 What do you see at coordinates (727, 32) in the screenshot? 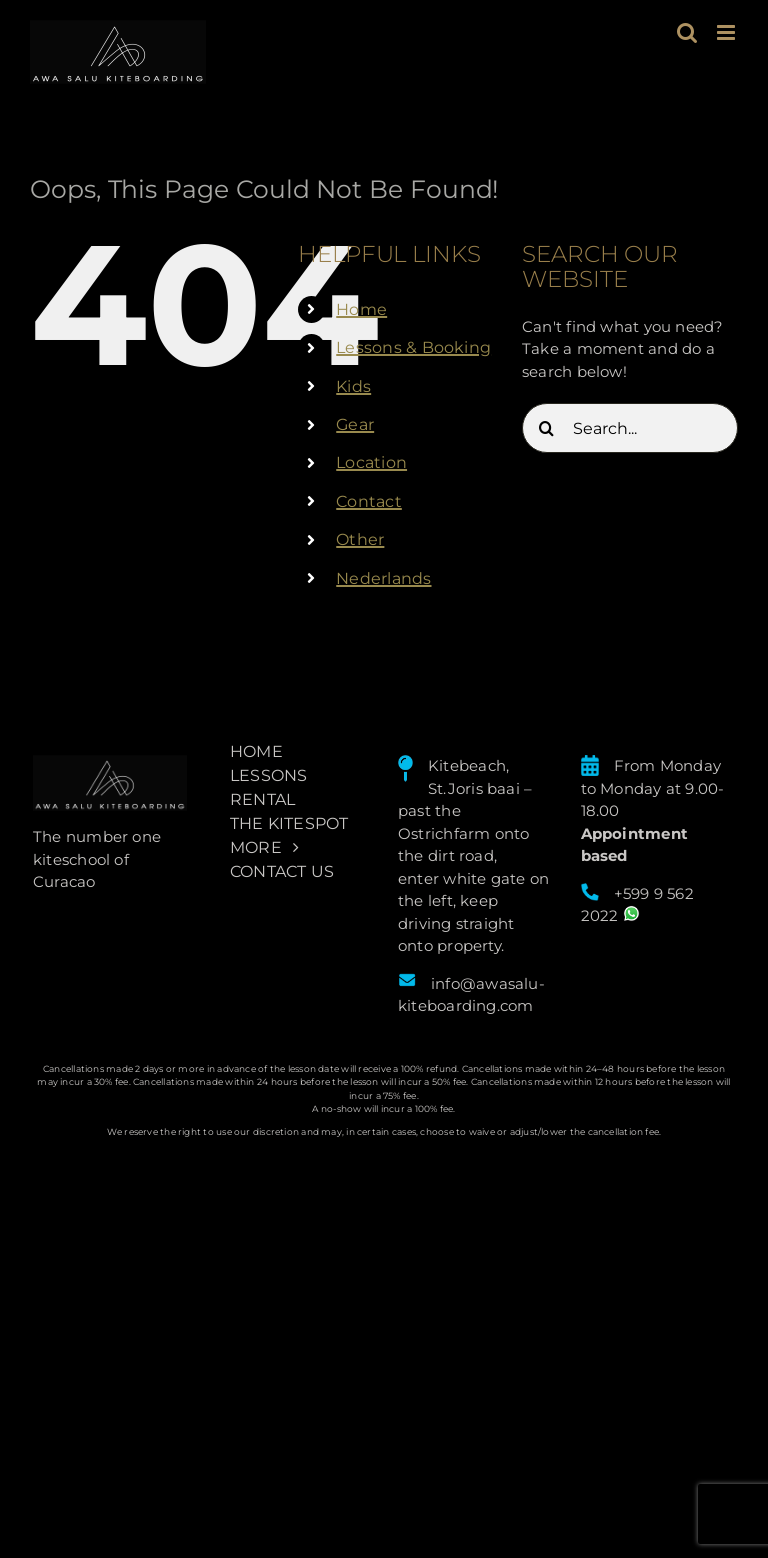
I see `[Toggle mobile menu]` at bounding box center [727, 32].